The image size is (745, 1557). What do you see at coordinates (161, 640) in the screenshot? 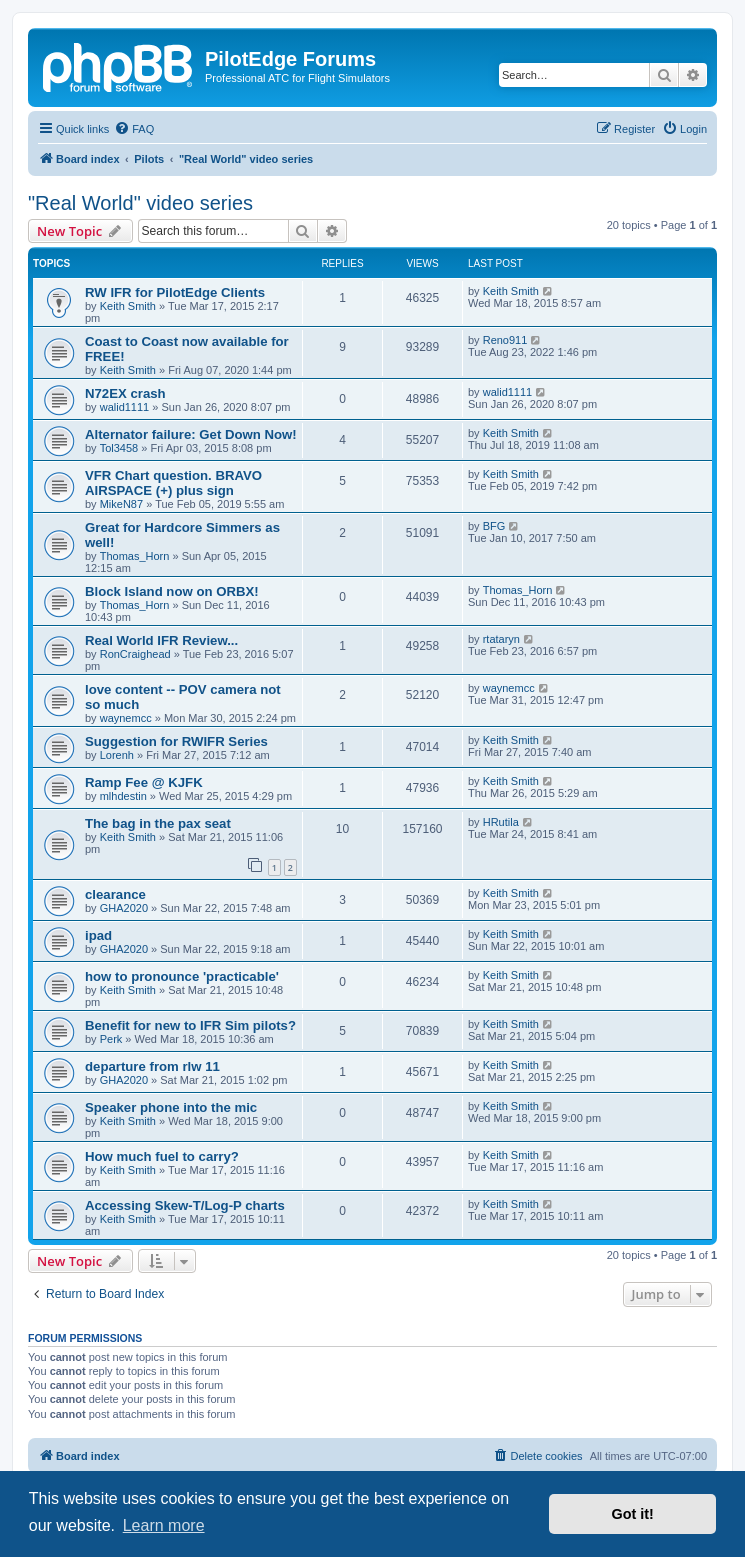
I see `Real World IFR Review...` at bounding box center [161, 640].